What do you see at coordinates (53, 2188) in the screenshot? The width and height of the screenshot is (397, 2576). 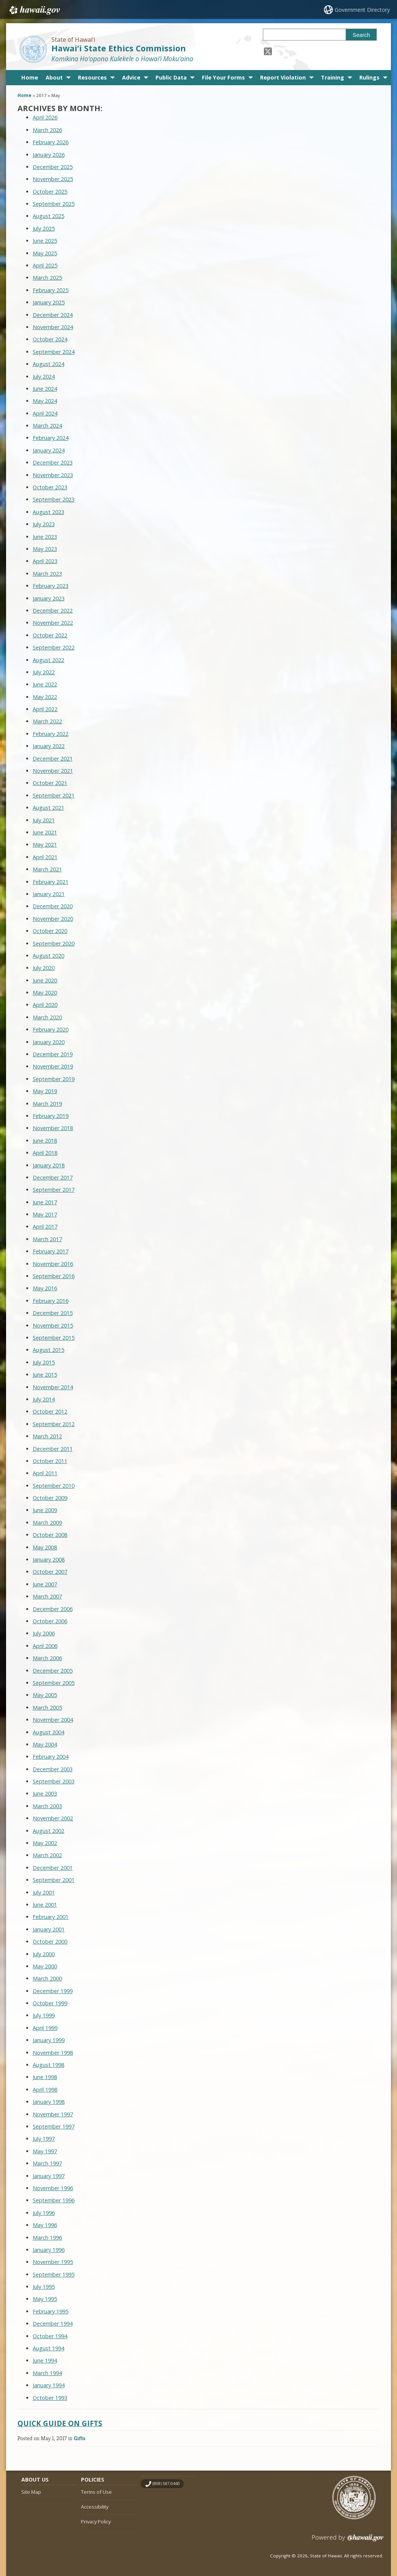 I see `November 1996` at bounding box center [53, 2188].